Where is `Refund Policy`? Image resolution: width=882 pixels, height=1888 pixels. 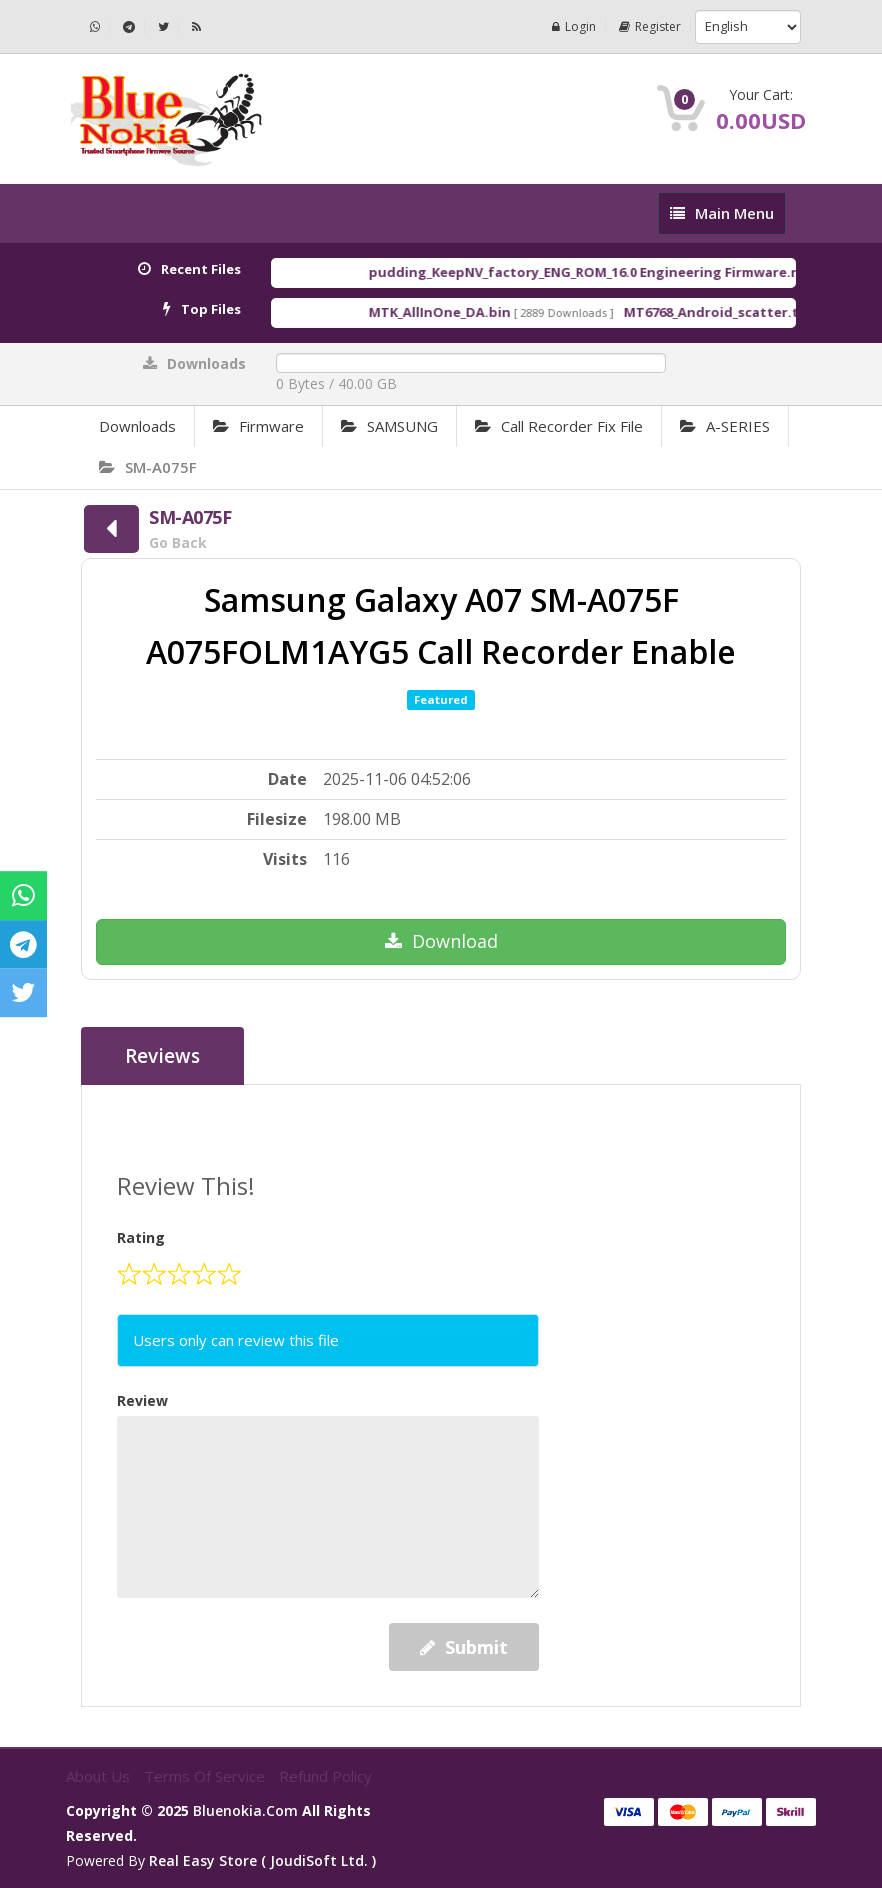
Refund Policy is located at coordinates (325, 1776).